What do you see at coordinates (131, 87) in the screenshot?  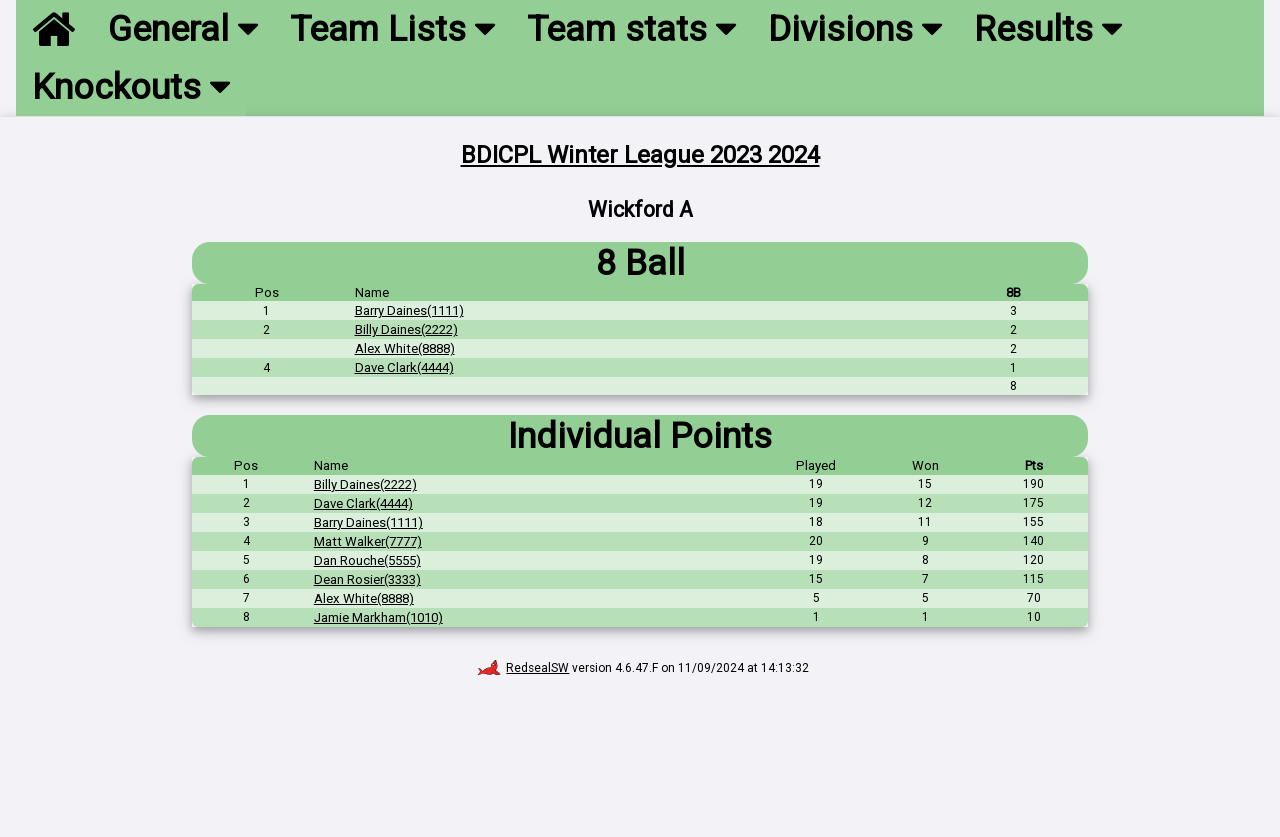 I see `Knockouts` at bounding box center [131, 87].